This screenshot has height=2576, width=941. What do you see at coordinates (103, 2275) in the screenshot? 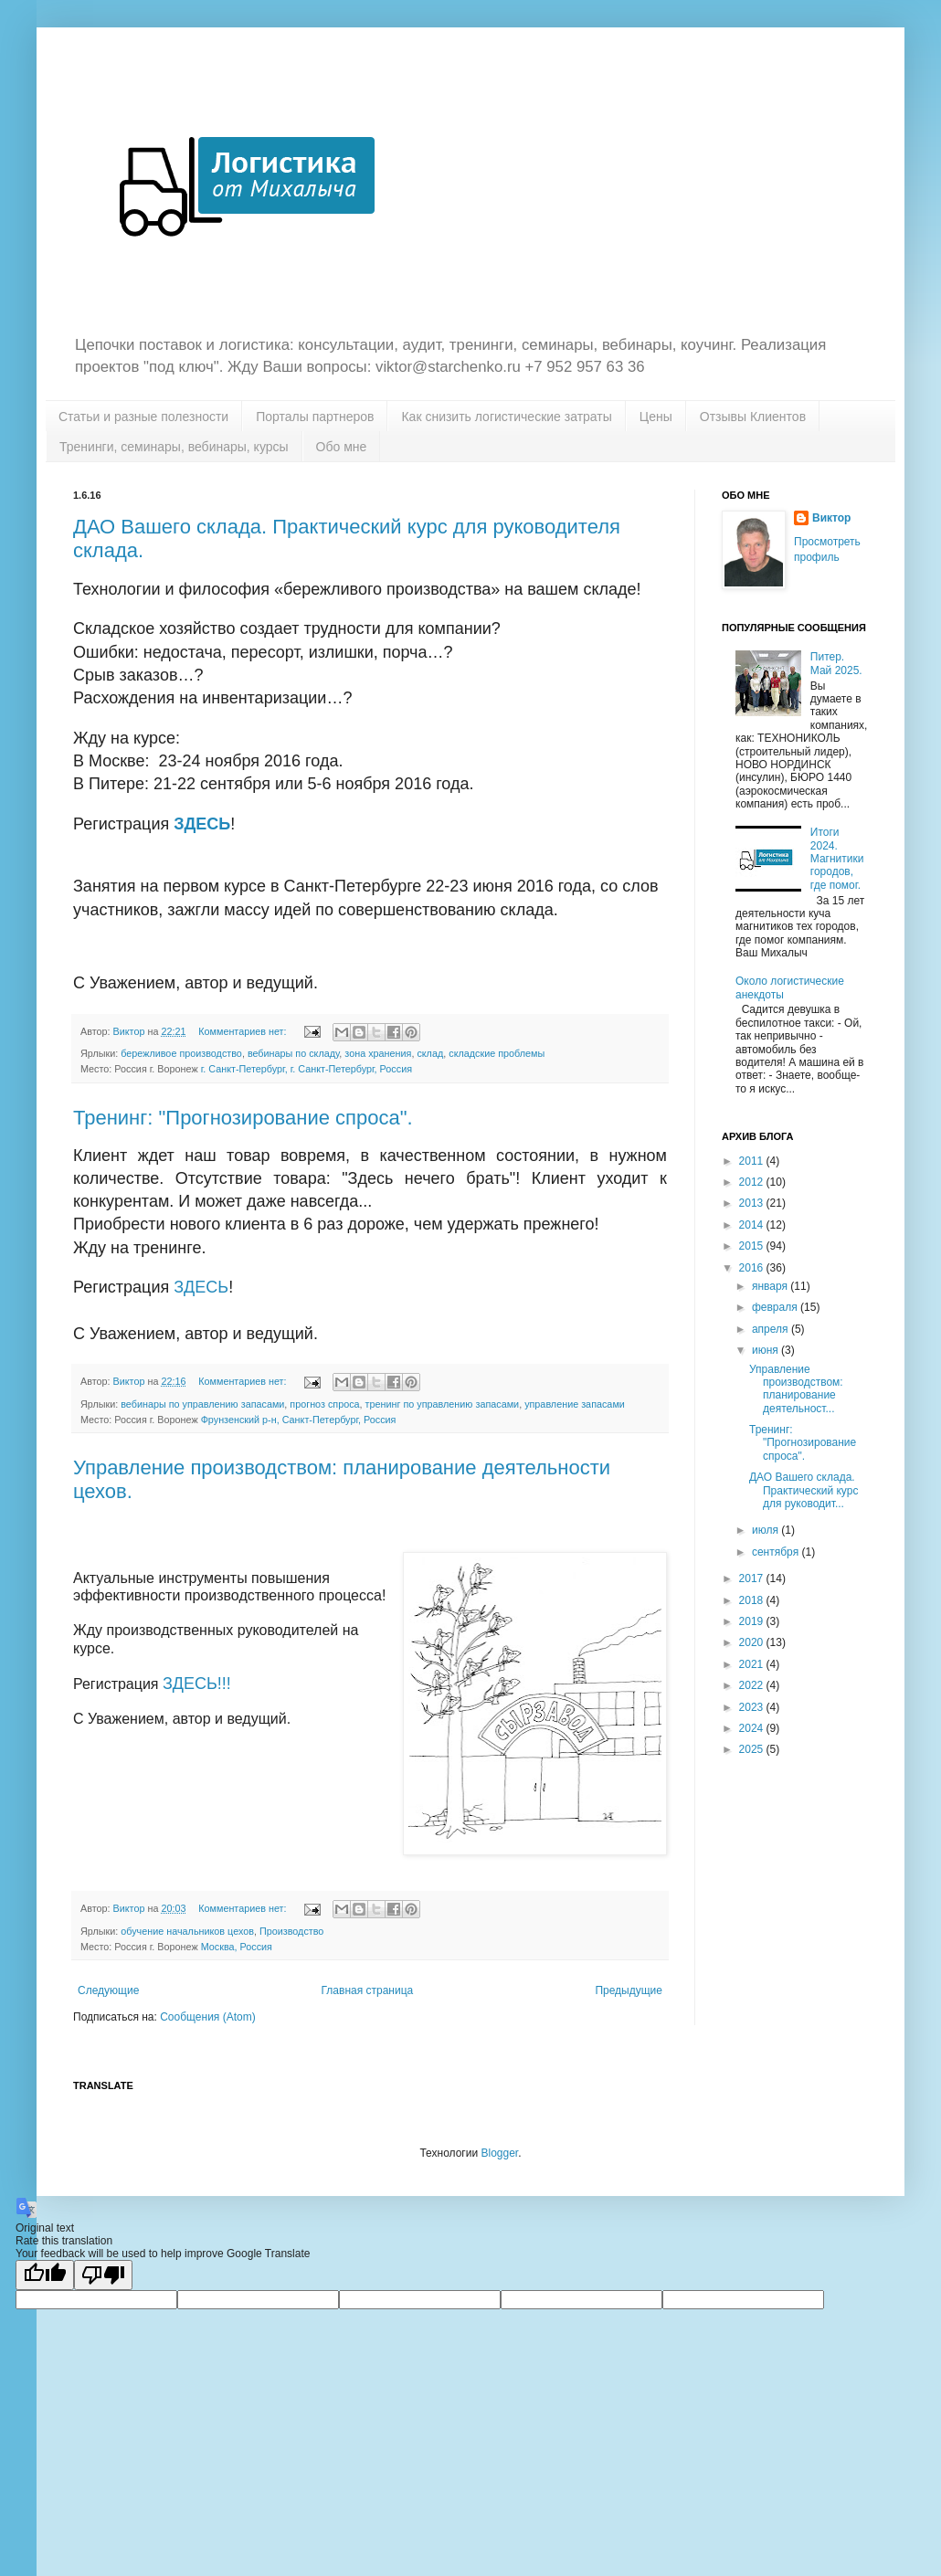
I see `[Poor translation]` at bounding box center [103, 2275].